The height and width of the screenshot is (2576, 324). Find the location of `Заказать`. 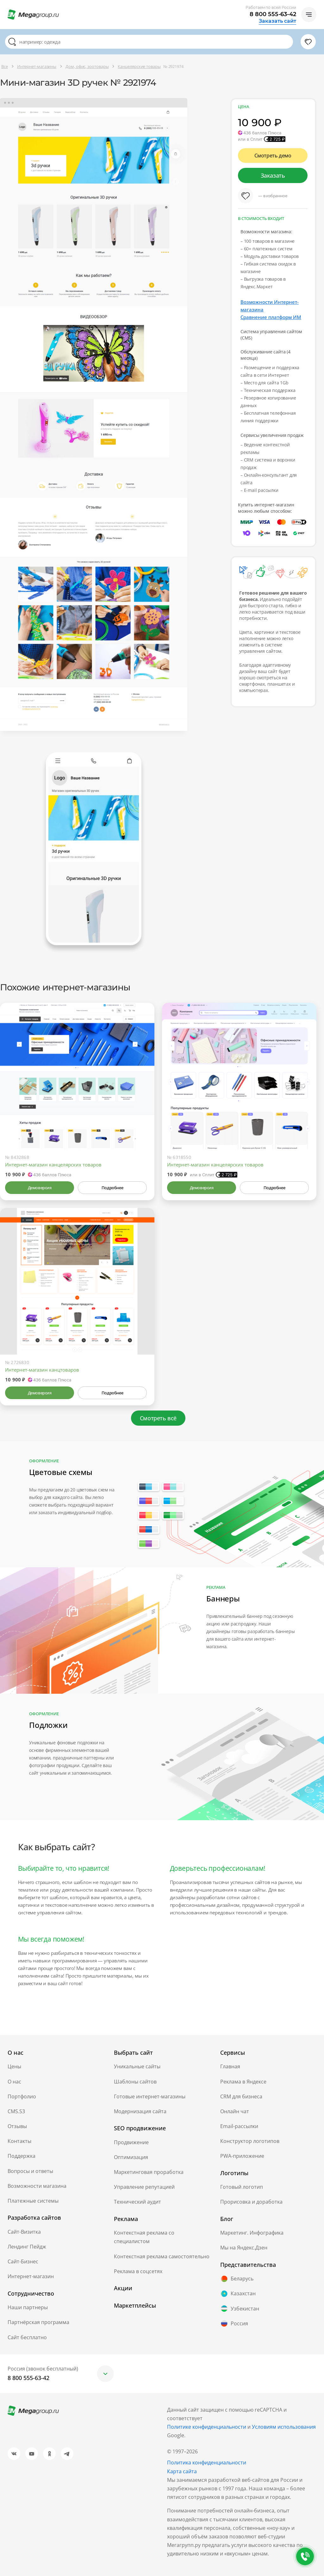

Заказать is located at coordinates (273, 175).